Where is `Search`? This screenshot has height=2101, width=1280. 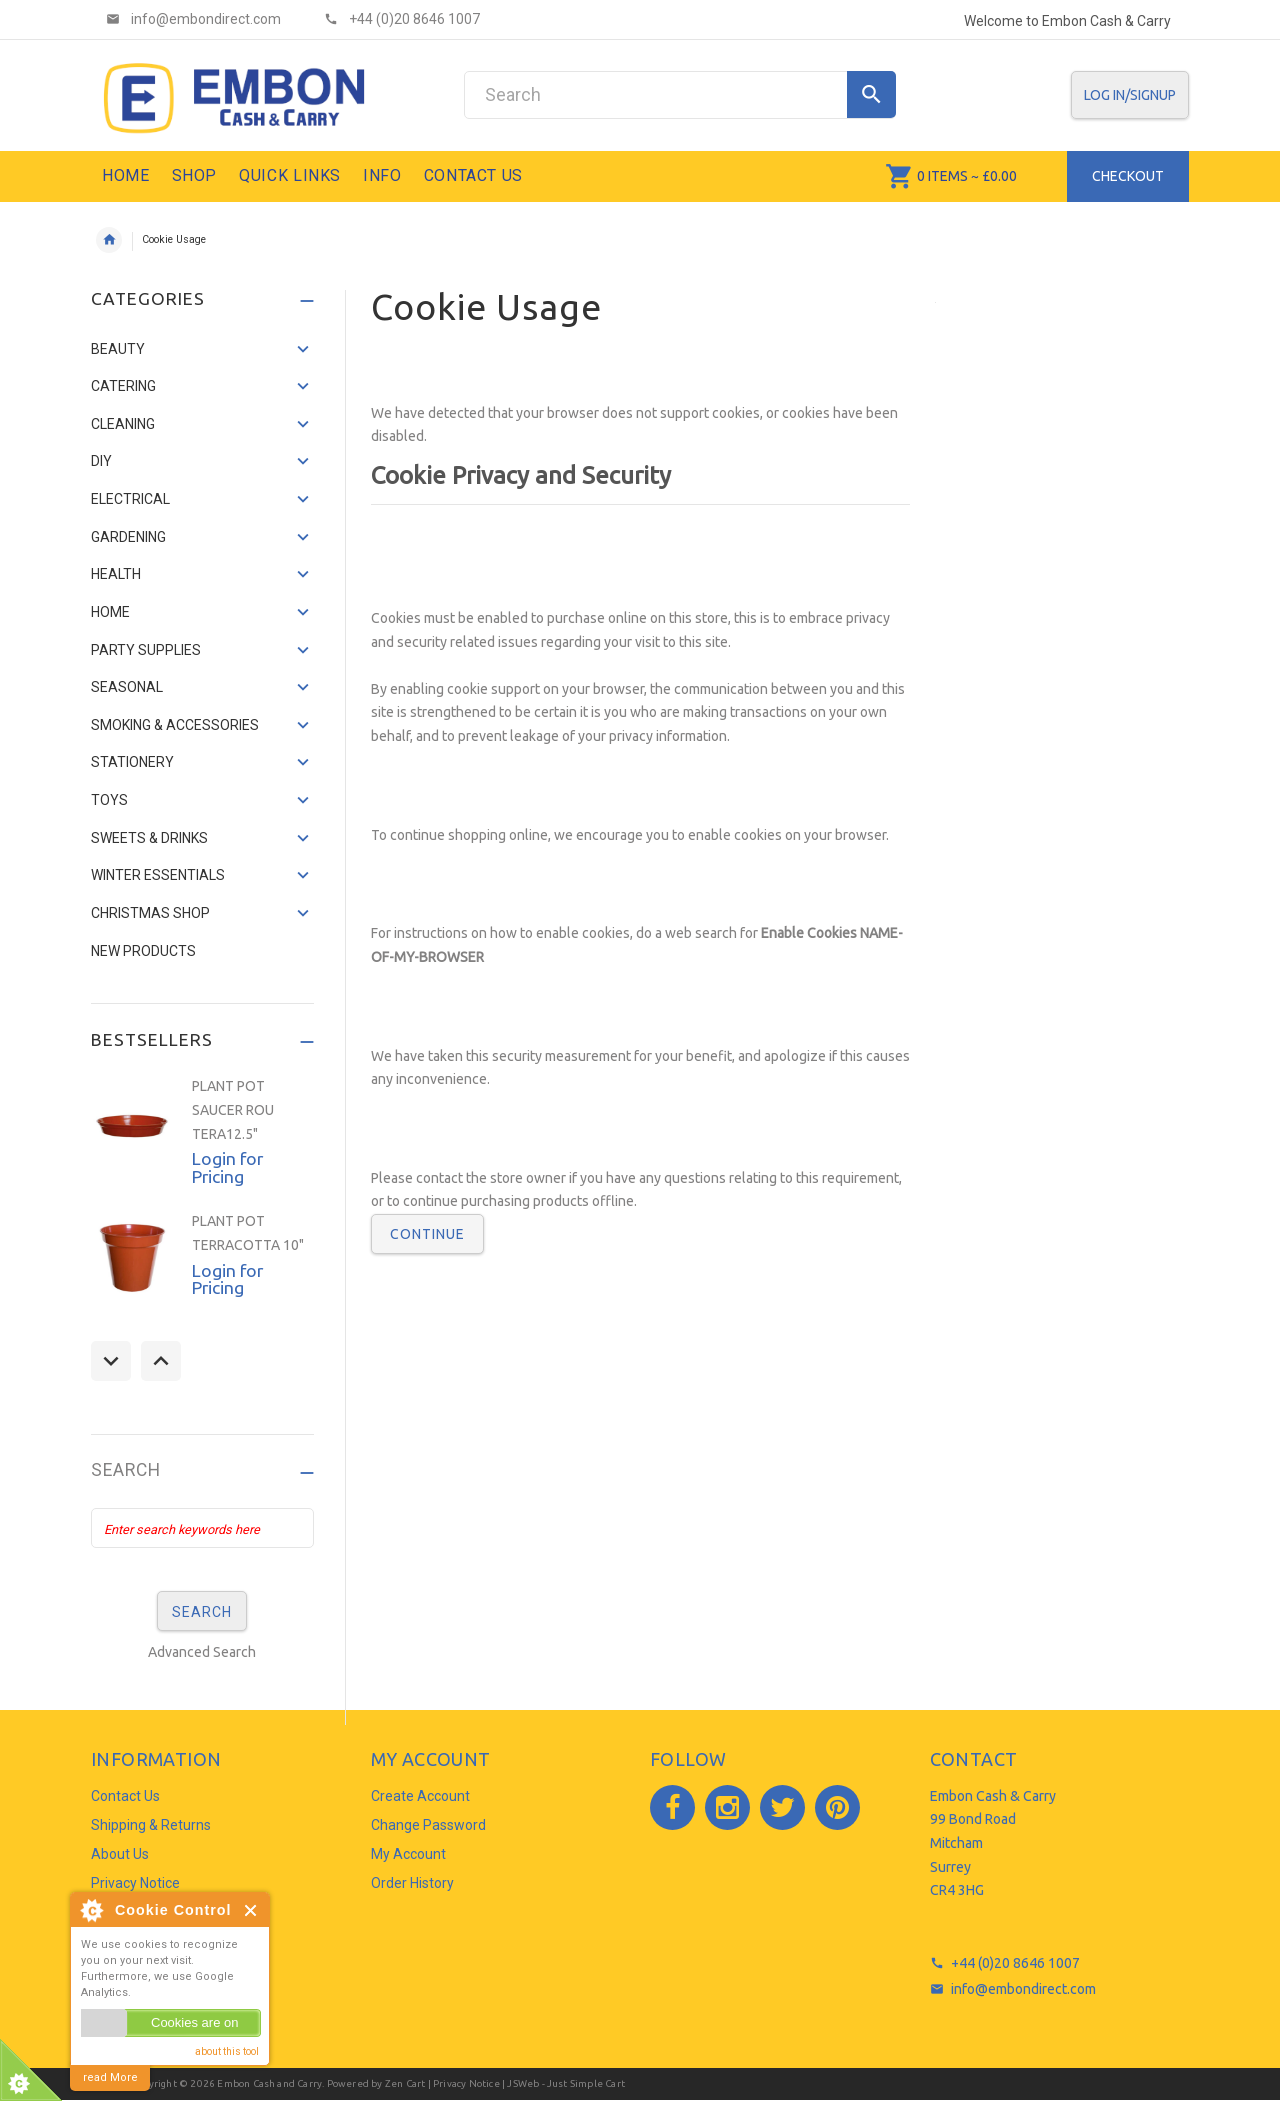 Search is located at coordinates (126, 1470).